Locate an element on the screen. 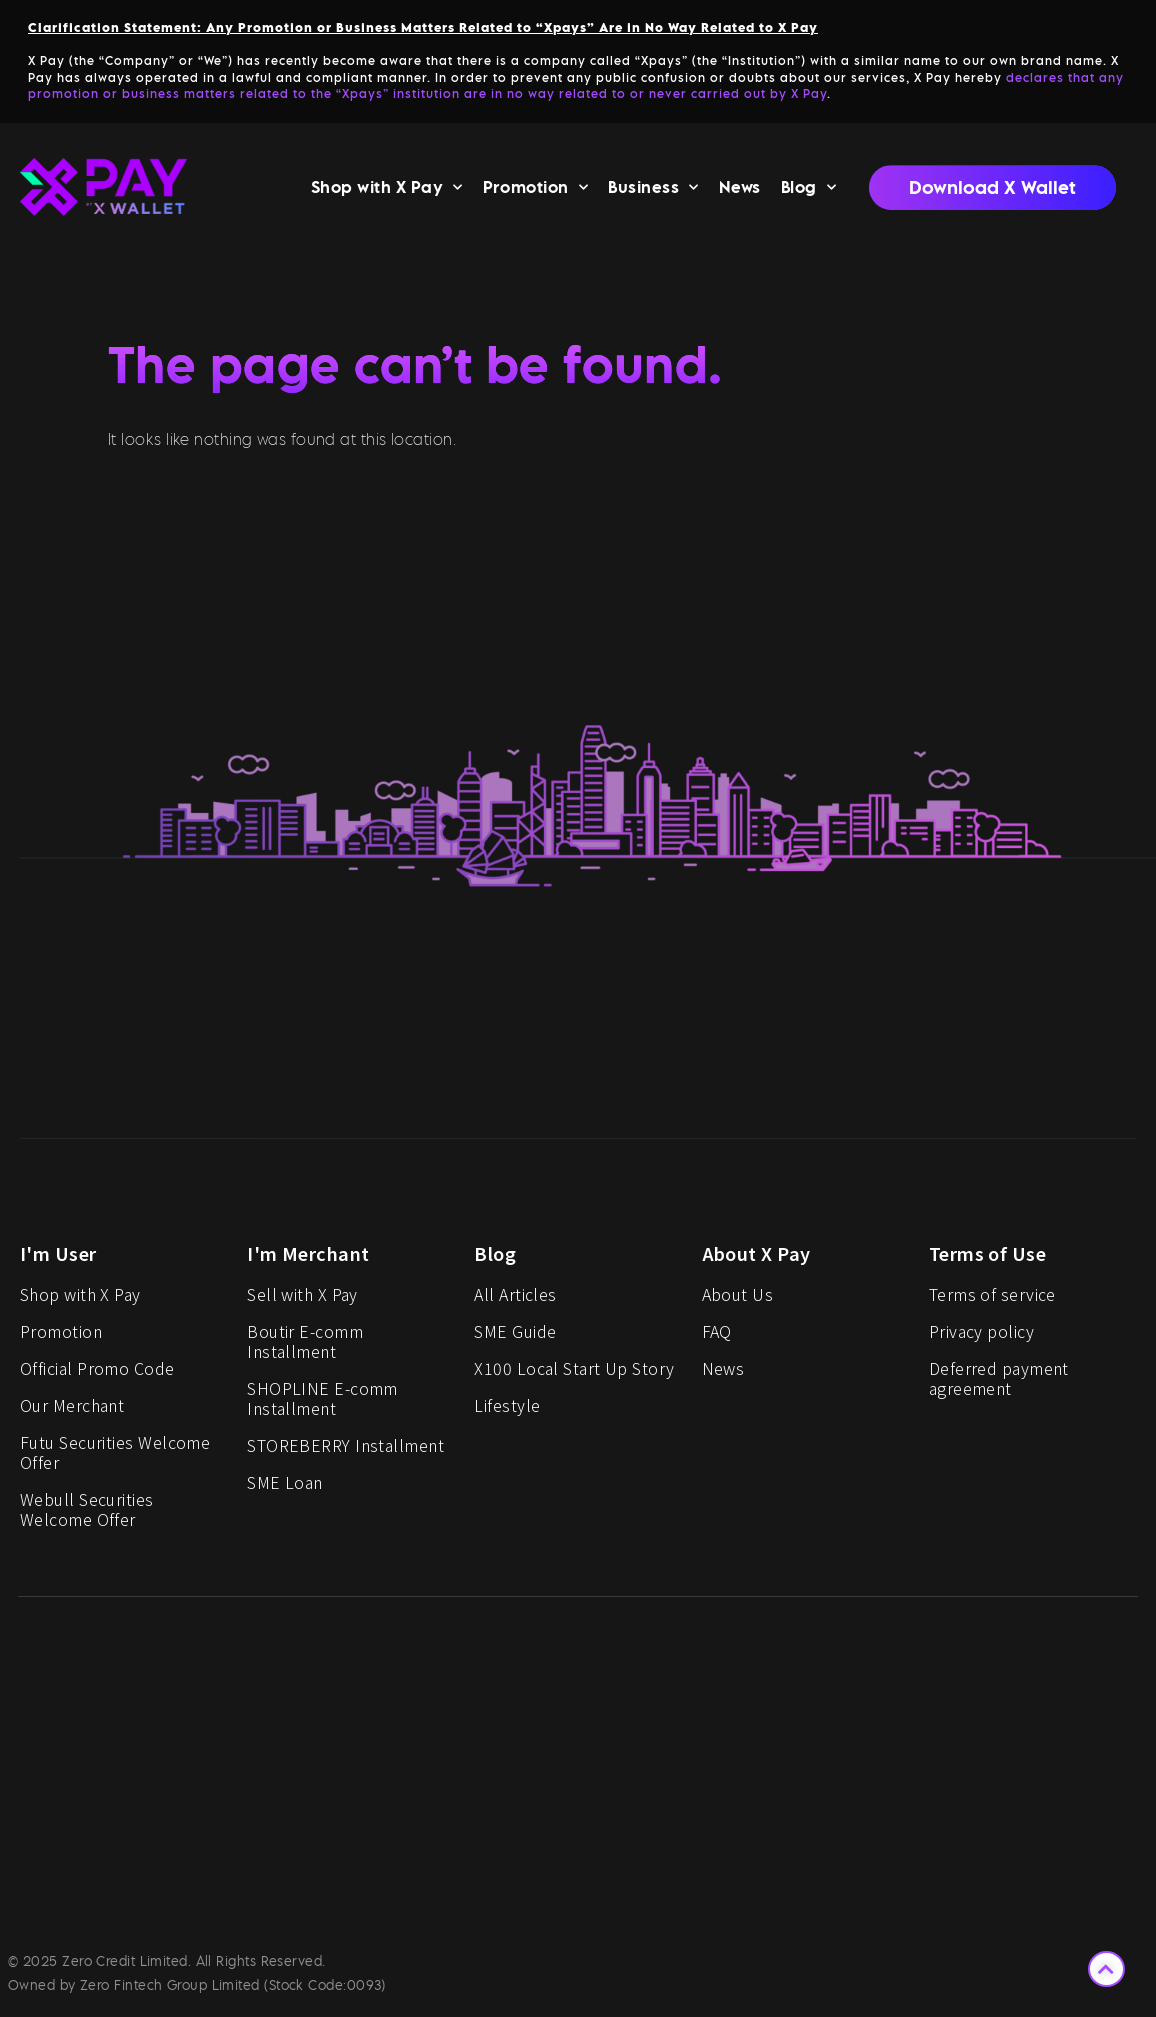 This screenshot has height=2017, width=1156. Deferred payment agreement is located at coordinates (999, 1384).